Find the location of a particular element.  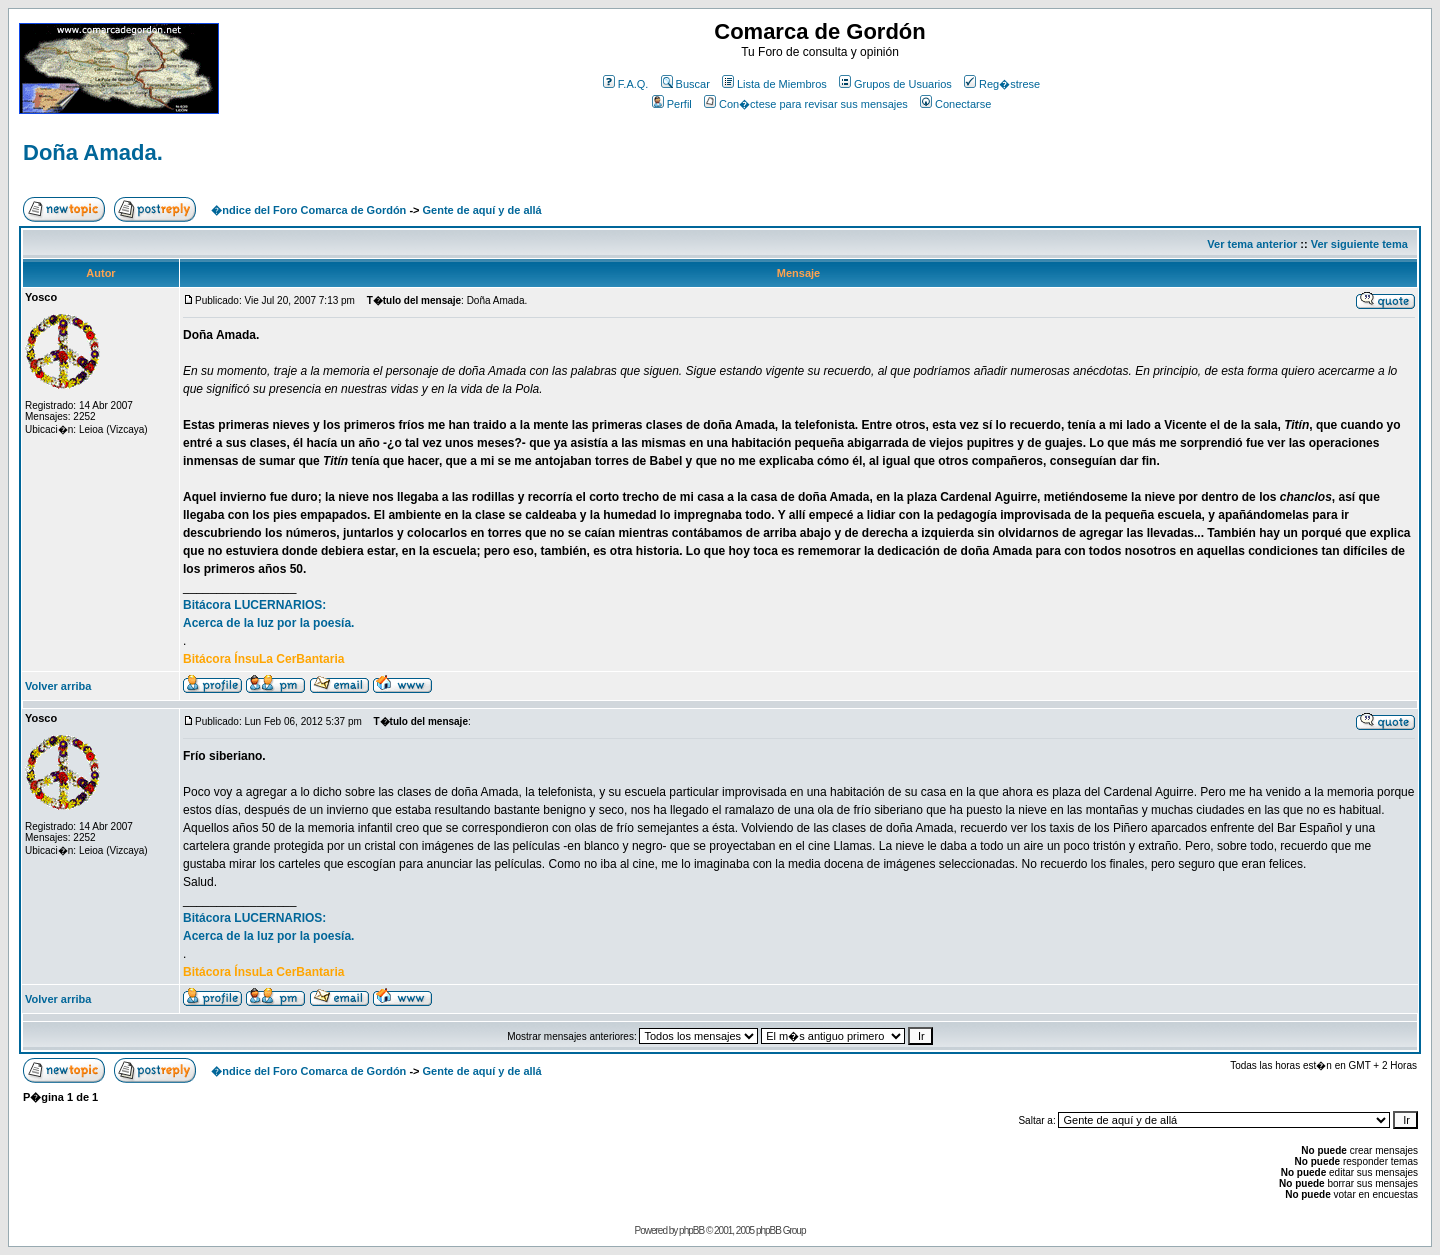

Perfil is located at coordinates (672, 104).